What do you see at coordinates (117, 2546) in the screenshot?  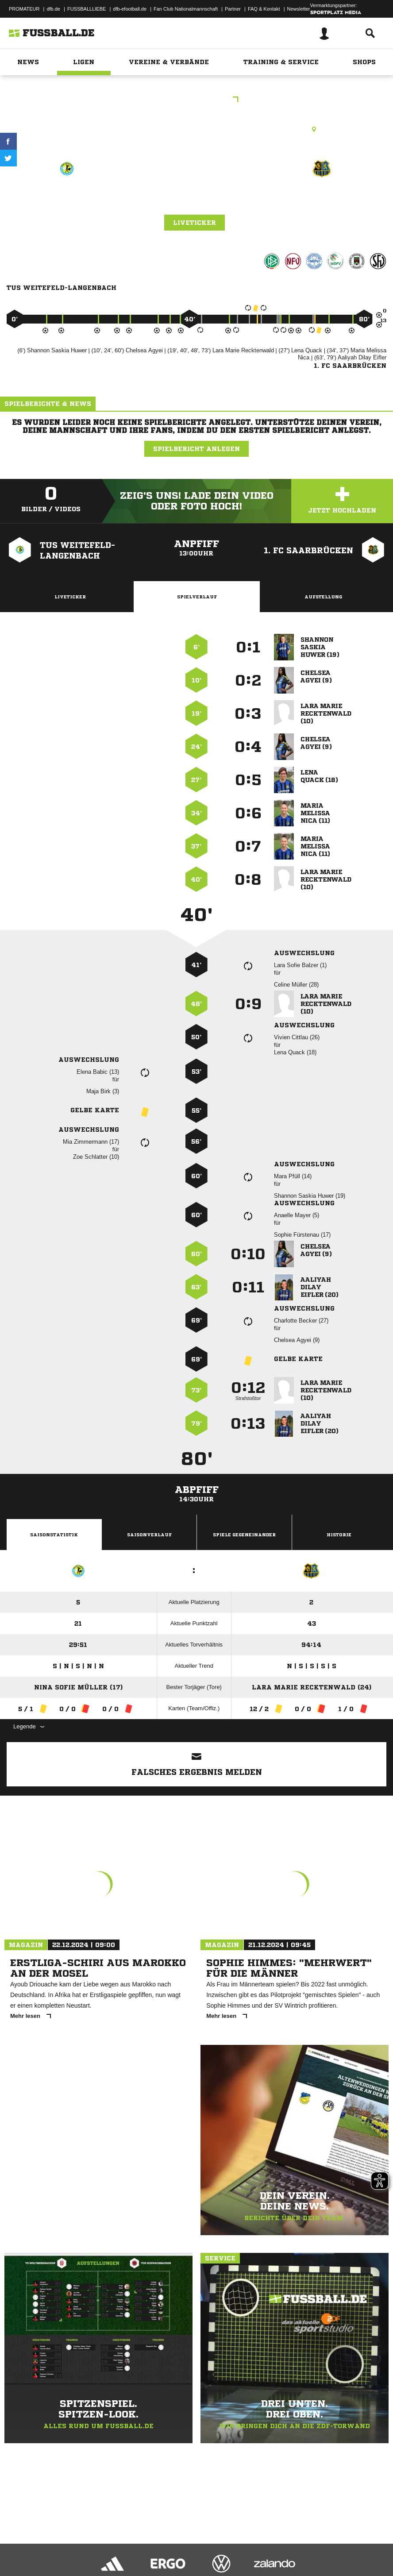 I see `Nutzungsbedingungen` at bounding box center [117, 2546].